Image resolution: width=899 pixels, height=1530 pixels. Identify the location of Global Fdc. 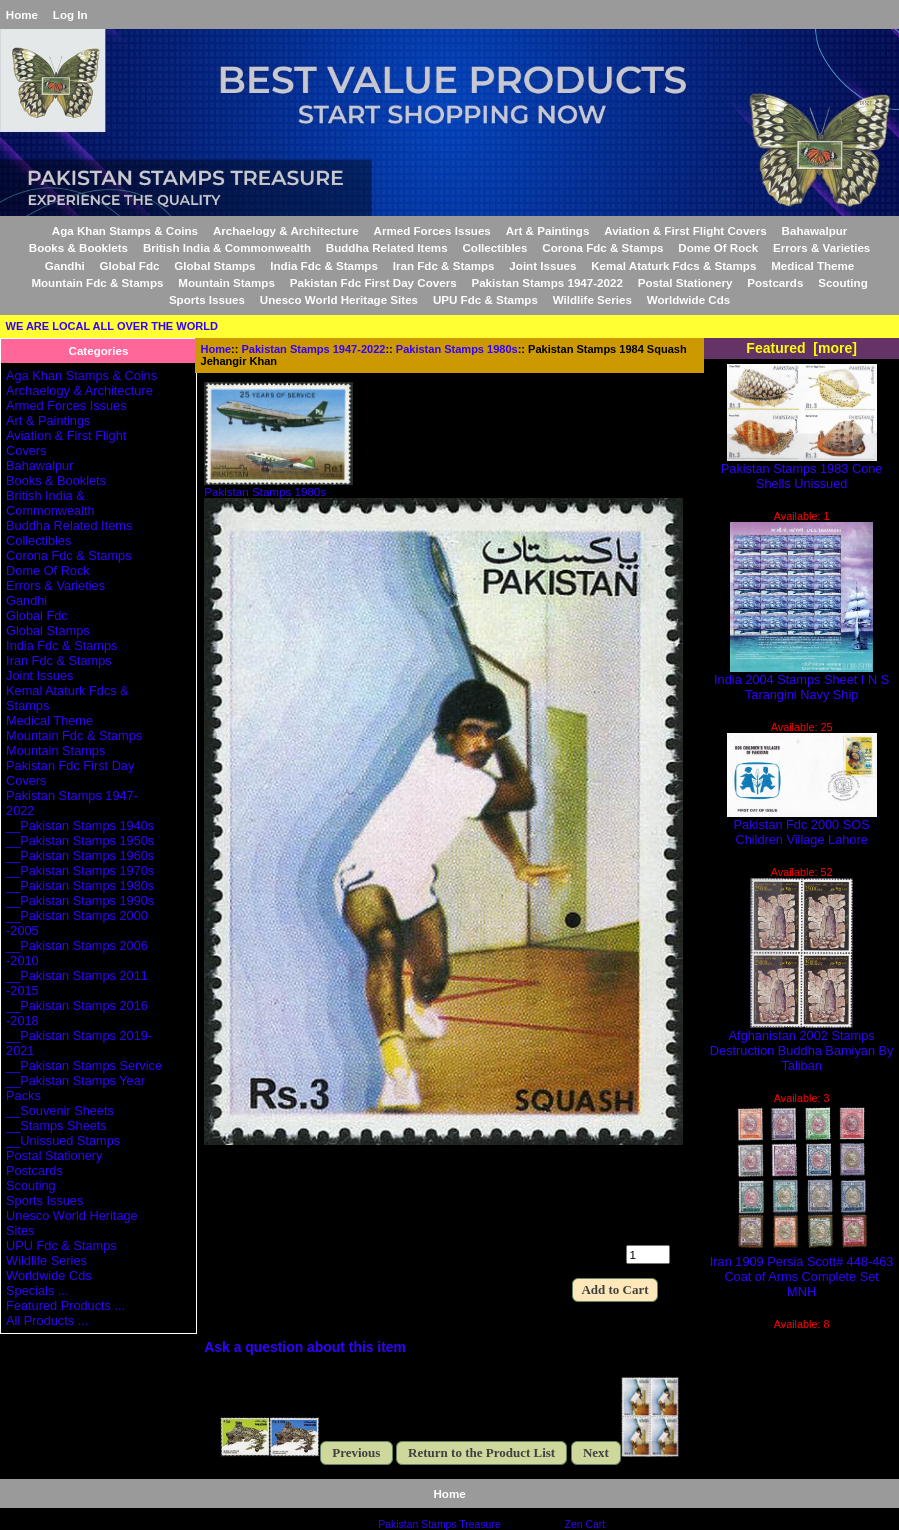
(130, 265).